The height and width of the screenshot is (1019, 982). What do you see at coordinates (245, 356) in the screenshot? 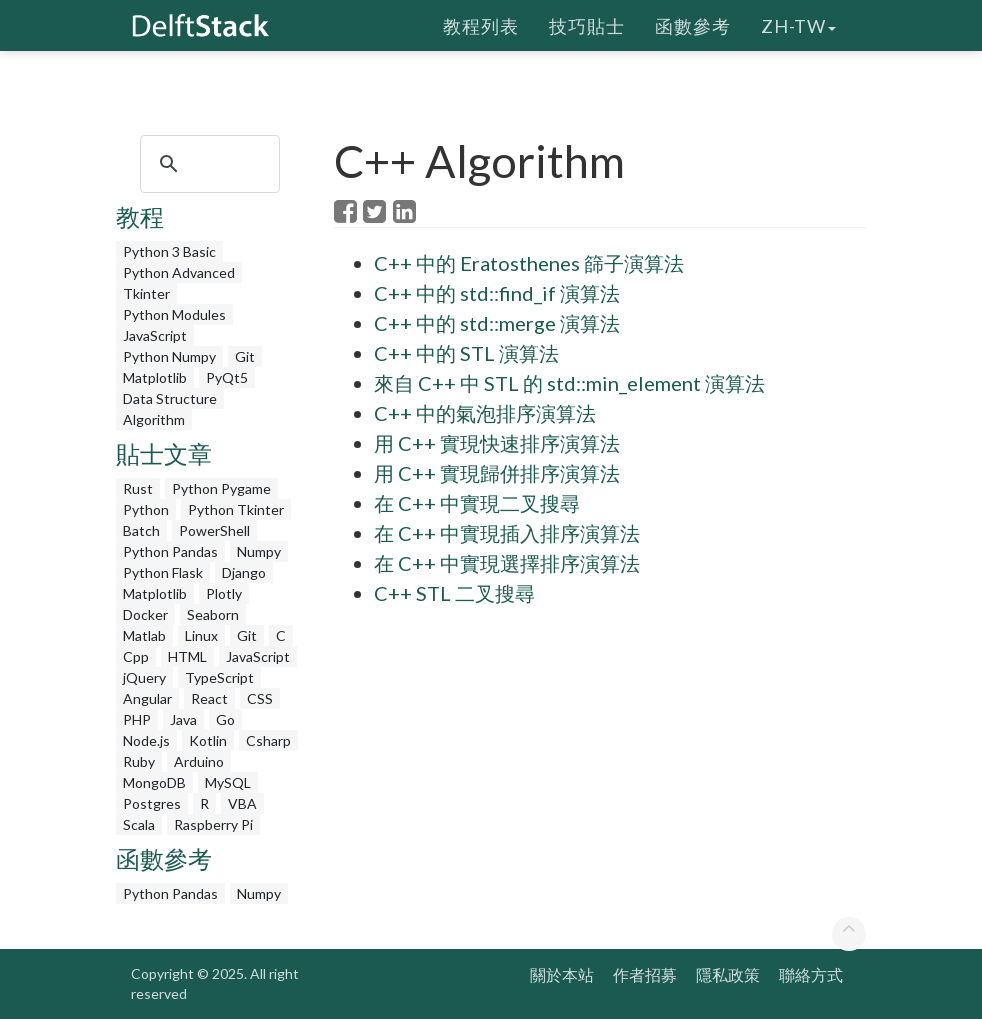
I see `Git` at bounding box center [245, 356].